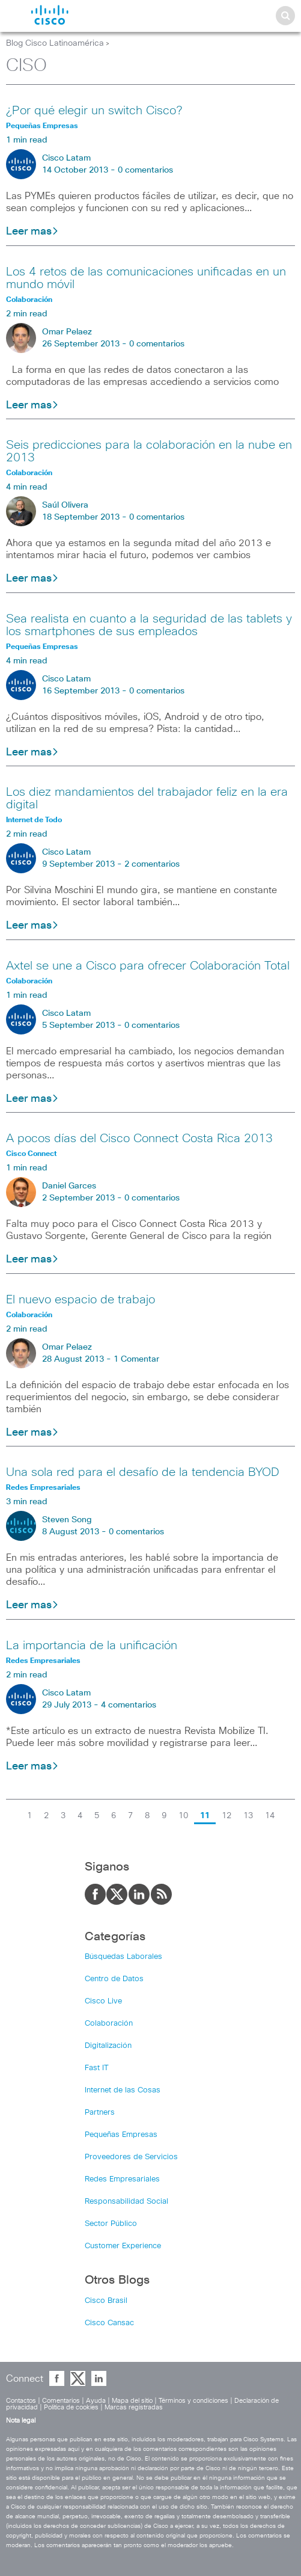 The width and height of the screenshot is (301, 2576). What do you see at coordinates (152, 864) in the screenshot?
I see `2 comentarios` at bounding box center [152, 864].